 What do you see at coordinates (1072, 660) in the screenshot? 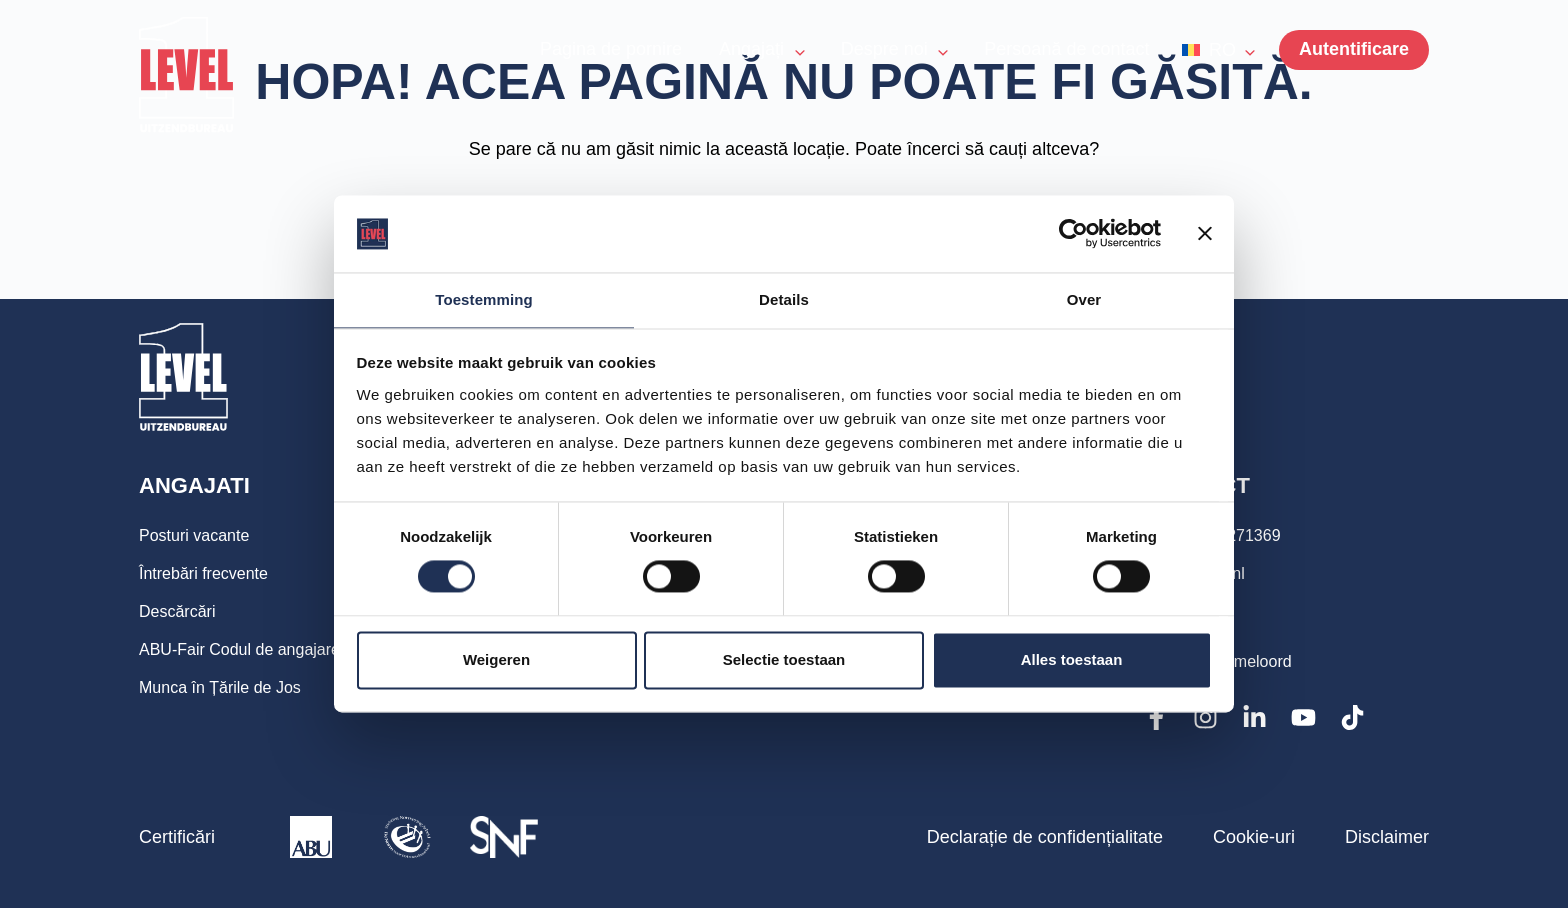
I see `Alles toestaan` at bounding box center [1072, 660].